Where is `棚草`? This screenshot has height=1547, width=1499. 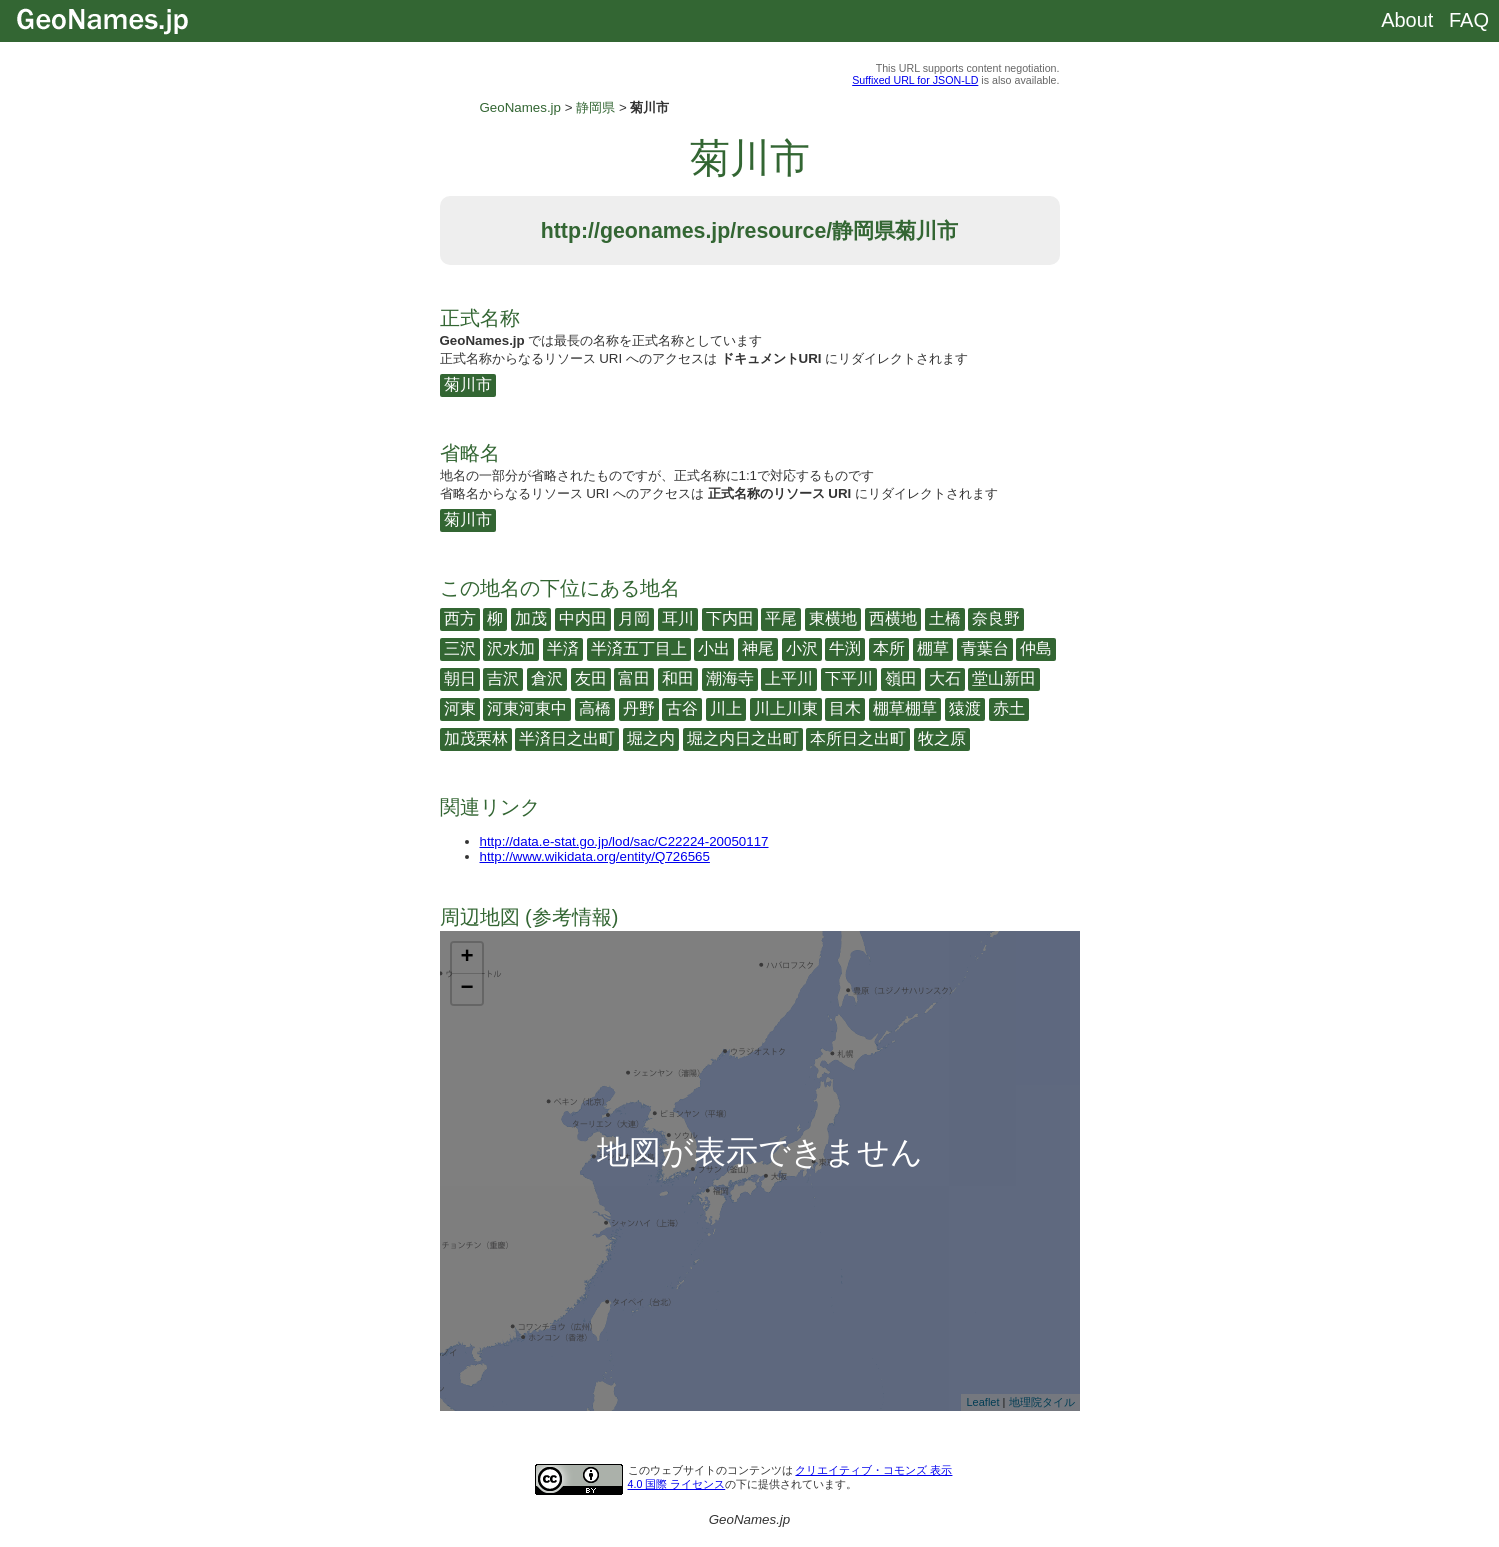 棚草 is located at coordinates (933, 648).